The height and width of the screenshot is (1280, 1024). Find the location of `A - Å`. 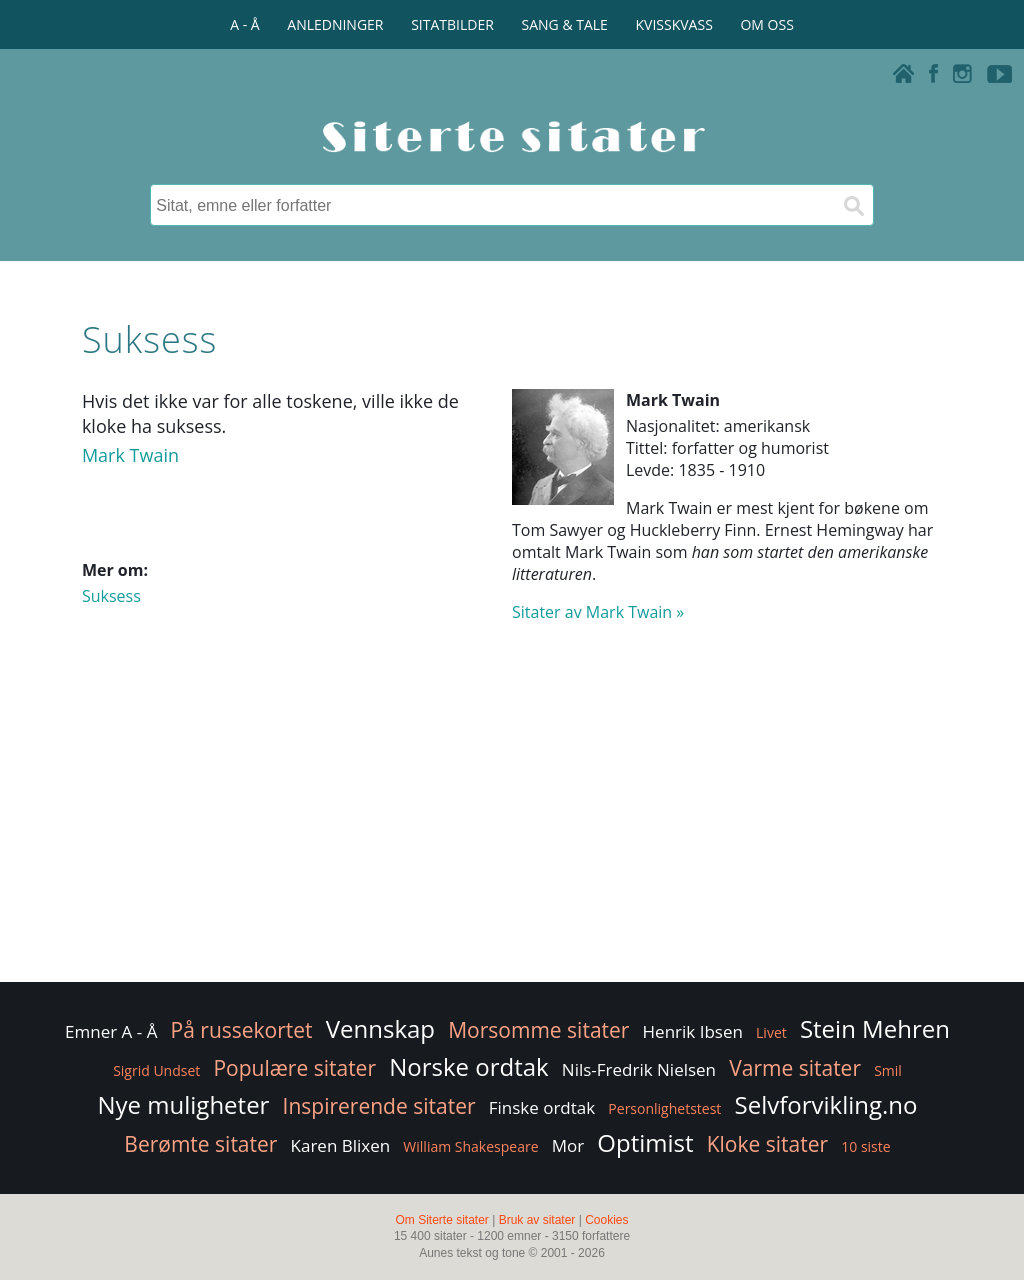

A - Å is located at coordinates (244, 24).